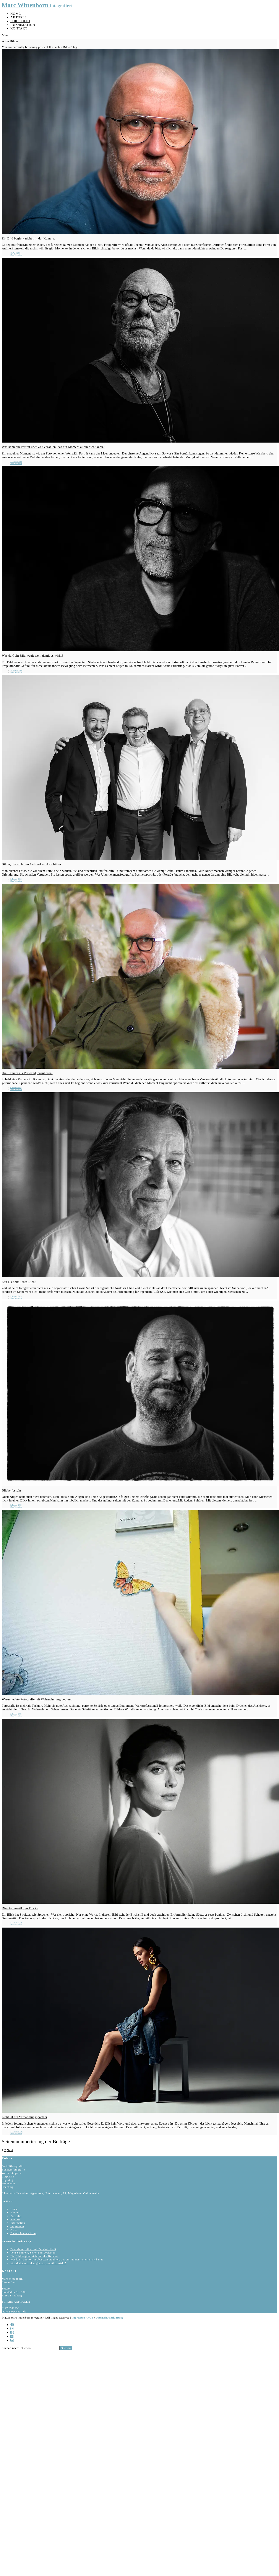  I want to click on AGB, so click(13, 2229).